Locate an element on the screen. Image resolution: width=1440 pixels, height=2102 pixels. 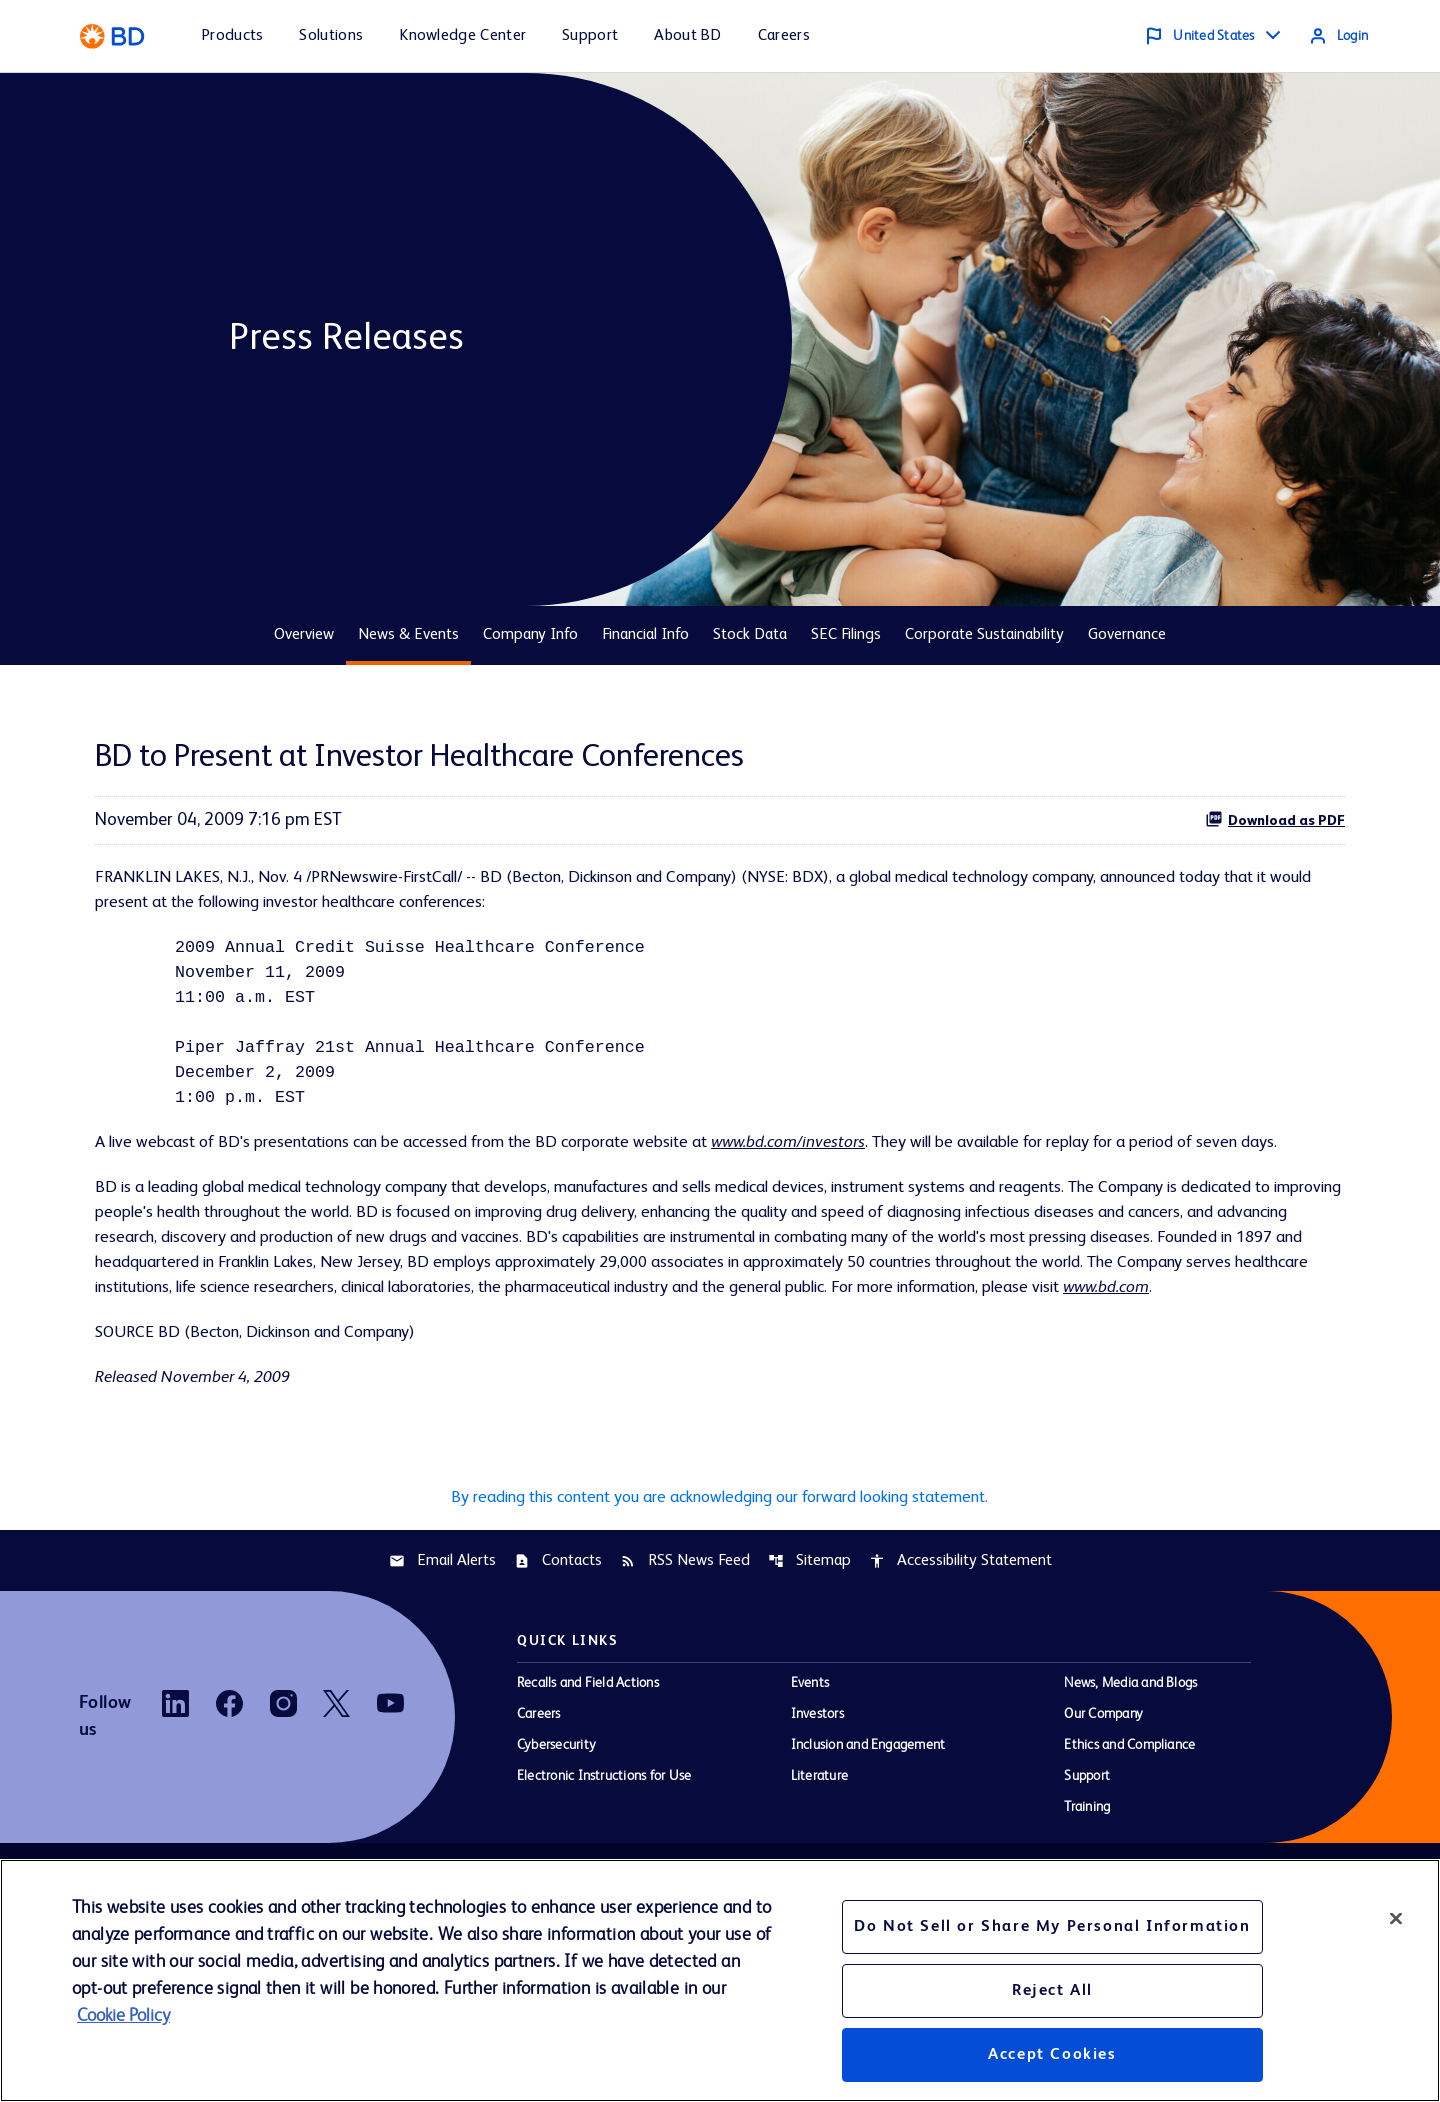
Accept Cookies is located at coordinates (1052, 2055).